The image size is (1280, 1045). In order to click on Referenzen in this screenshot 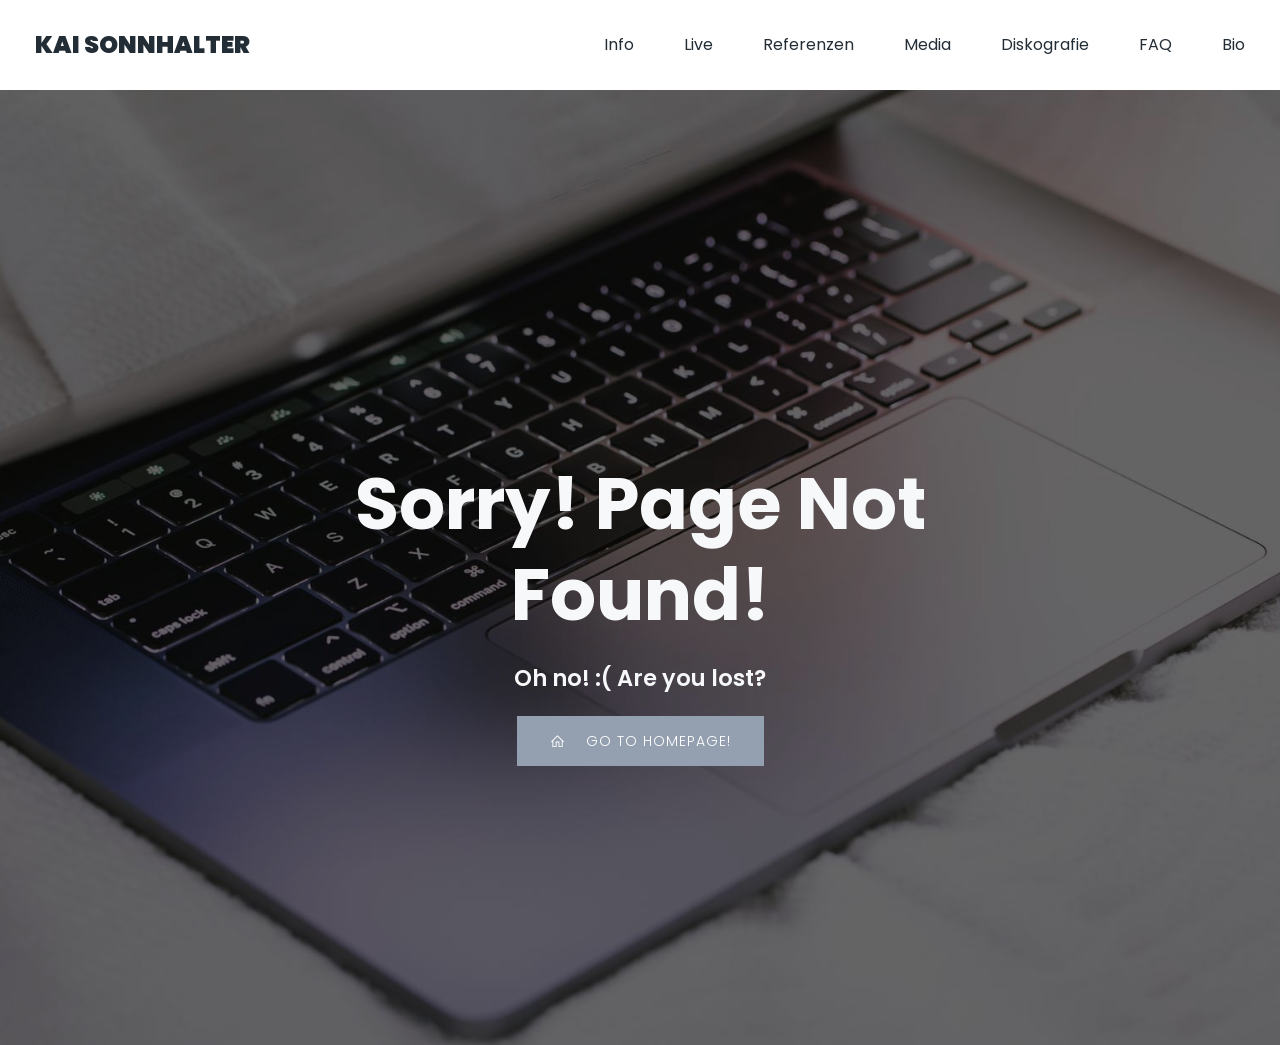, I will do `click(808, 44)`.